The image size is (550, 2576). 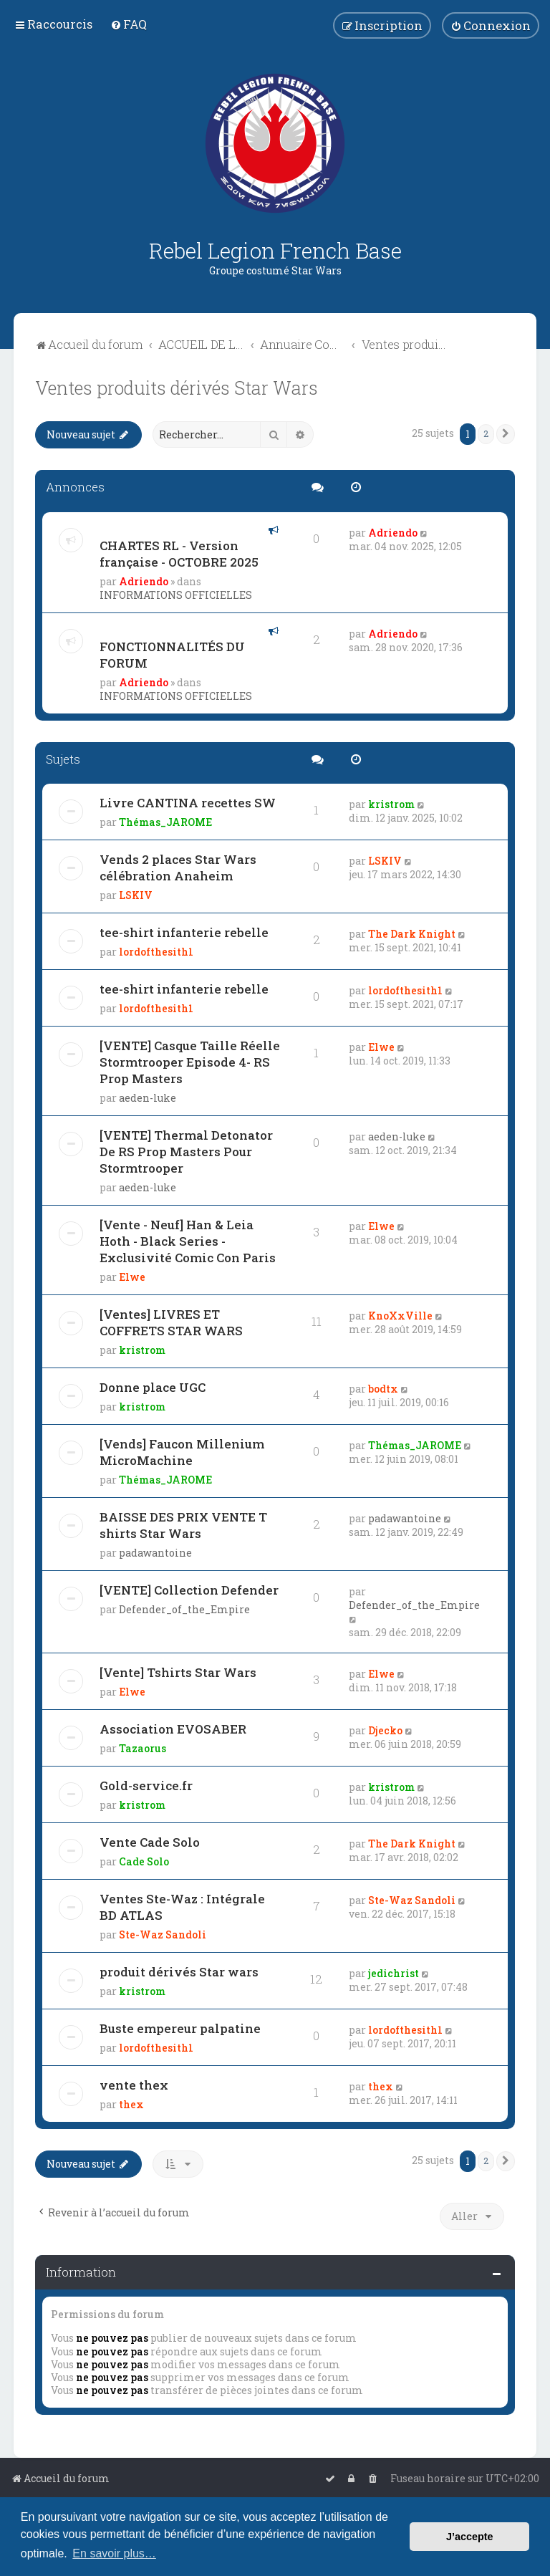 What do you see at coordinates (188, 1241) in the screenshot?
I see `[Vente - Neuf] Han & Leia Hoth - Black Series - Exclusivité Comic Con Paris` at bounding box center [188, 1241].